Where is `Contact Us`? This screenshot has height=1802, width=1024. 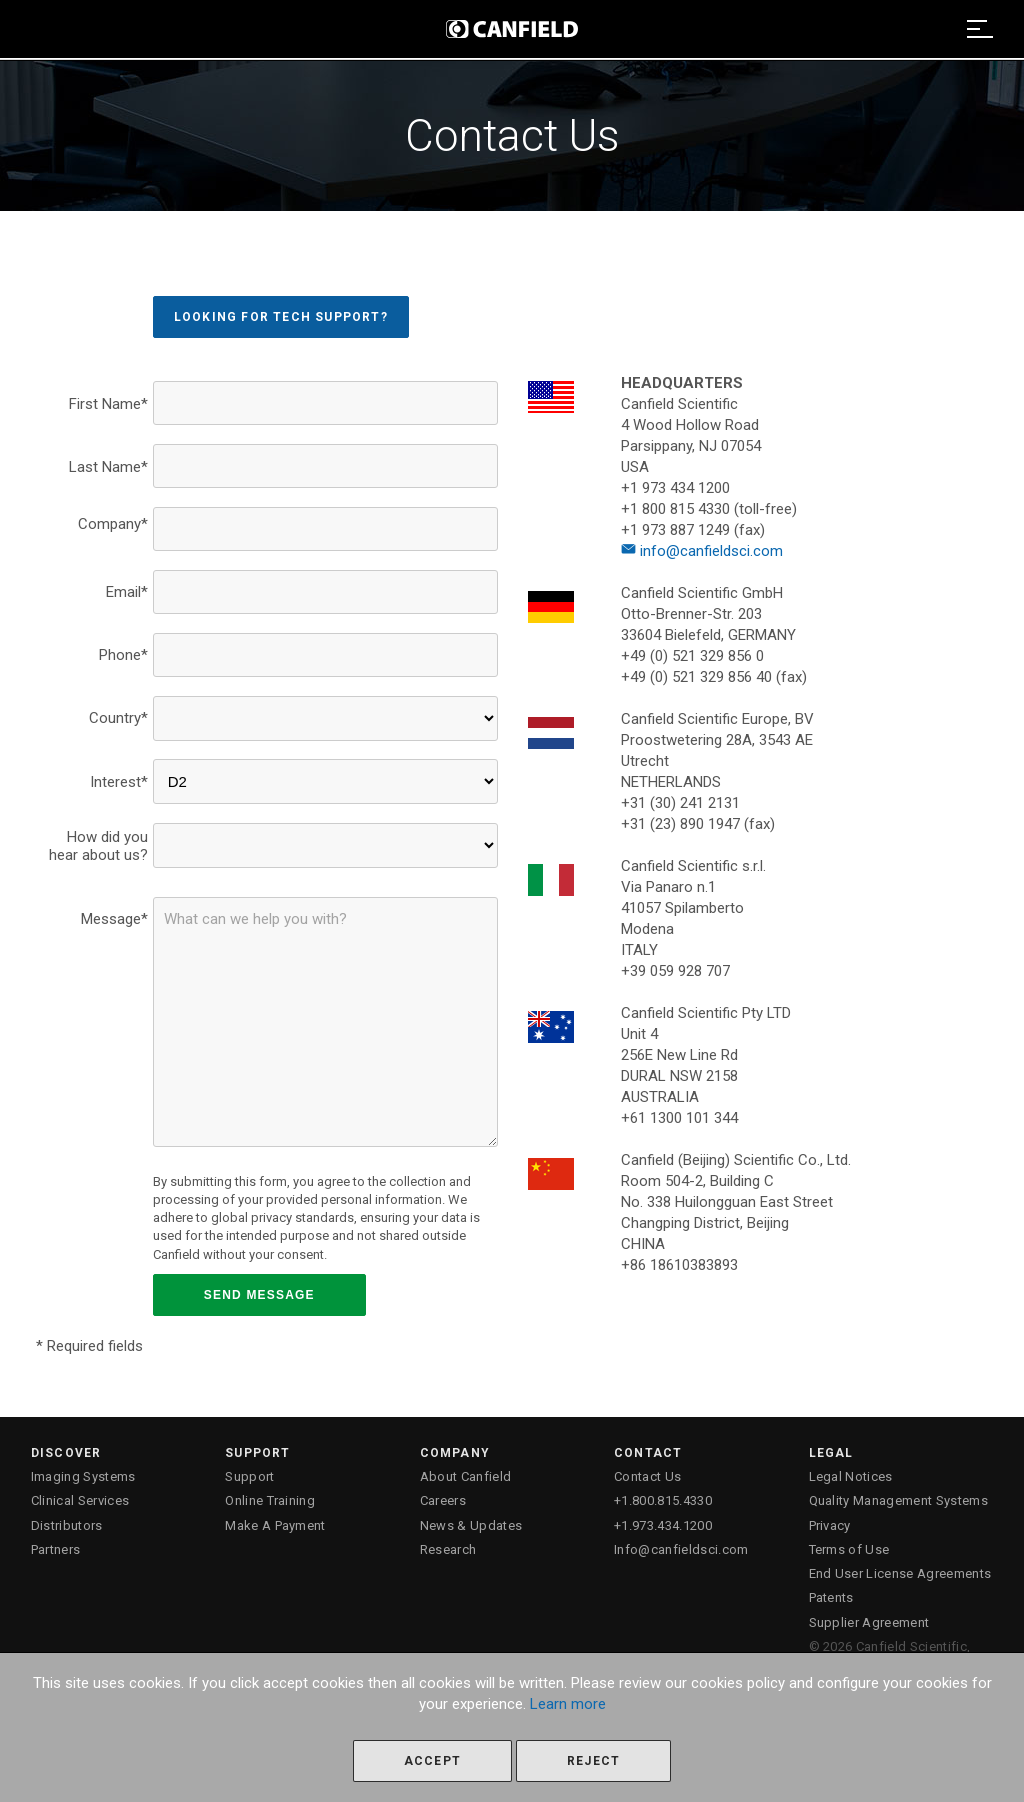
Contact Us is located at coordinates (647, 1476).